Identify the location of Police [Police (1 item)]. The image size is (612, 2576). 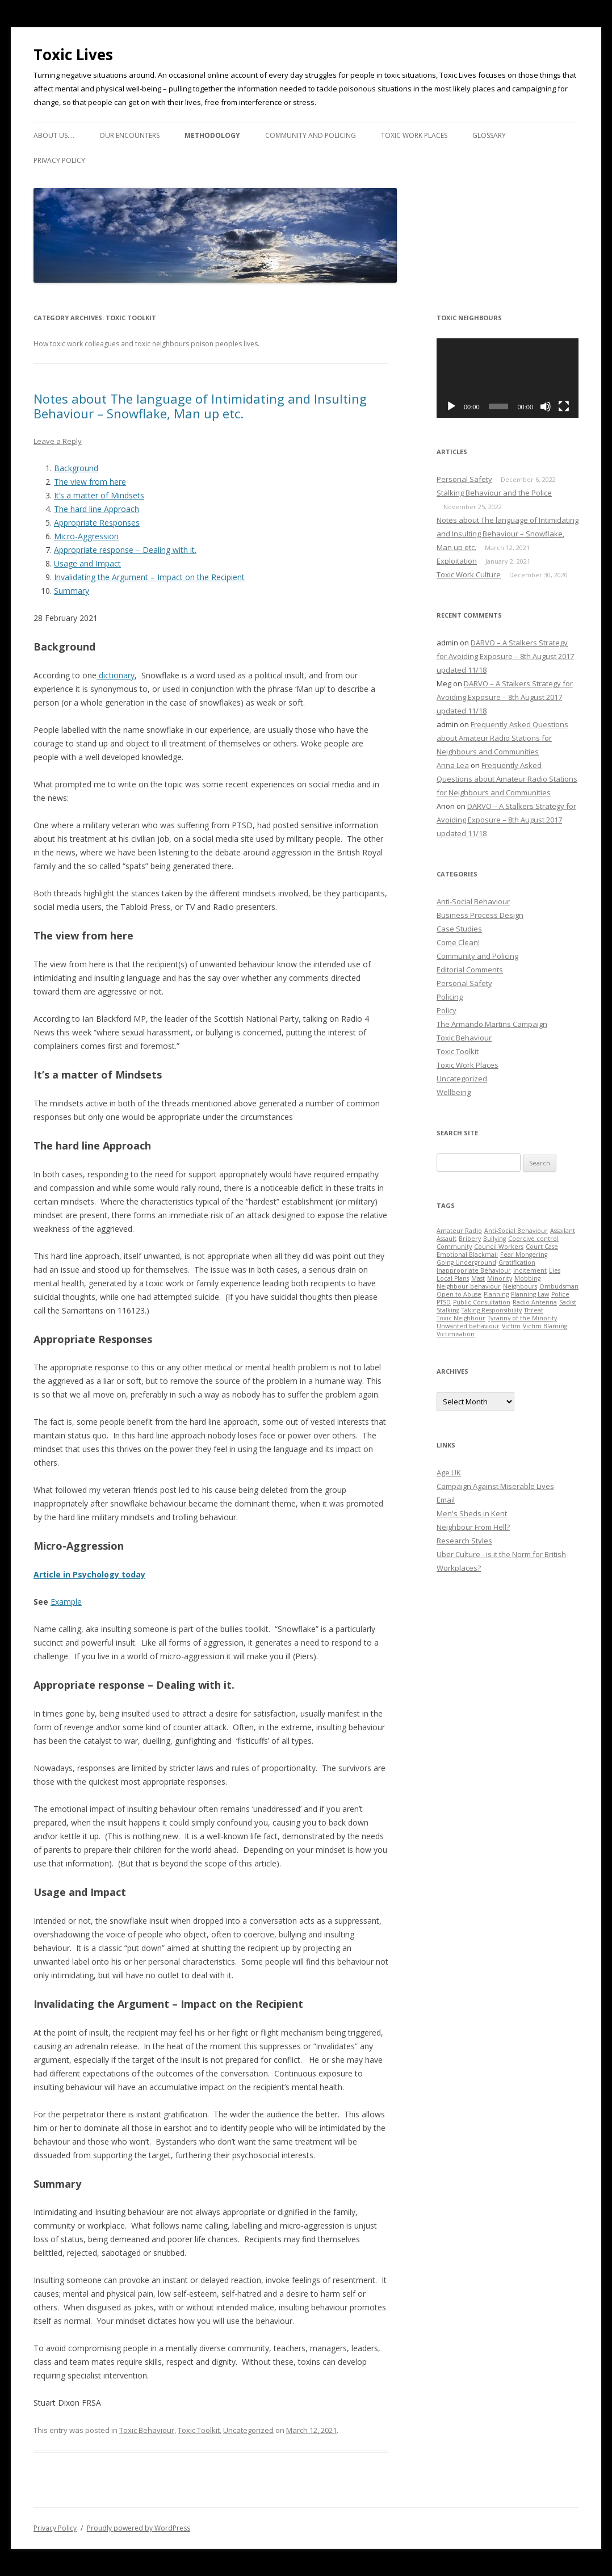
(560, 1294).